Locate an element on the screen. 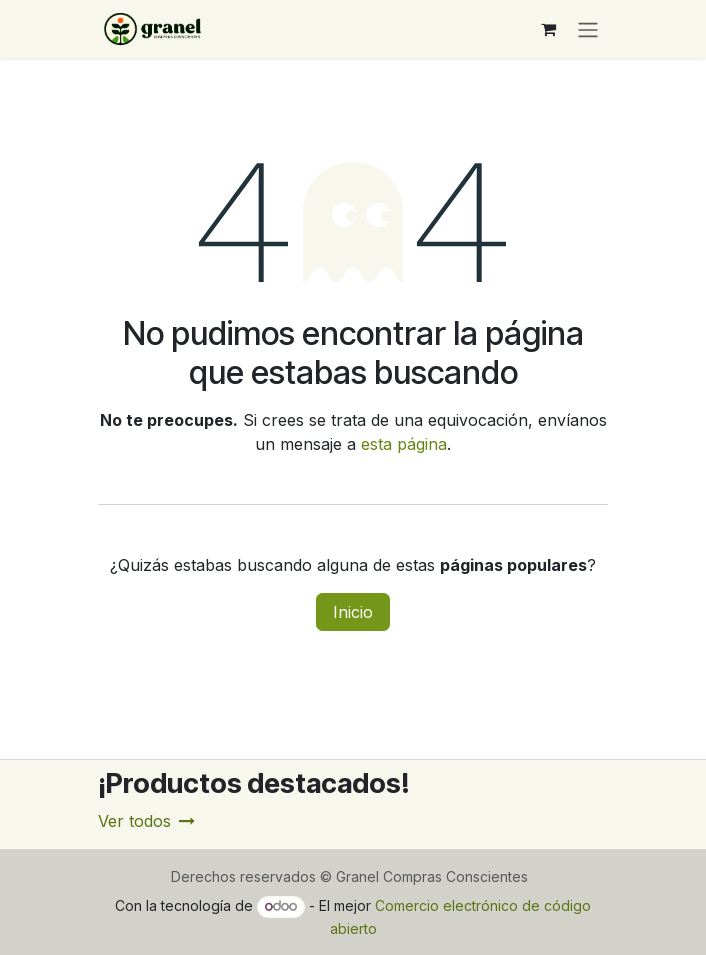 This screenshot has width=706, height=955. Inicio is located at coordinates (353, 612).